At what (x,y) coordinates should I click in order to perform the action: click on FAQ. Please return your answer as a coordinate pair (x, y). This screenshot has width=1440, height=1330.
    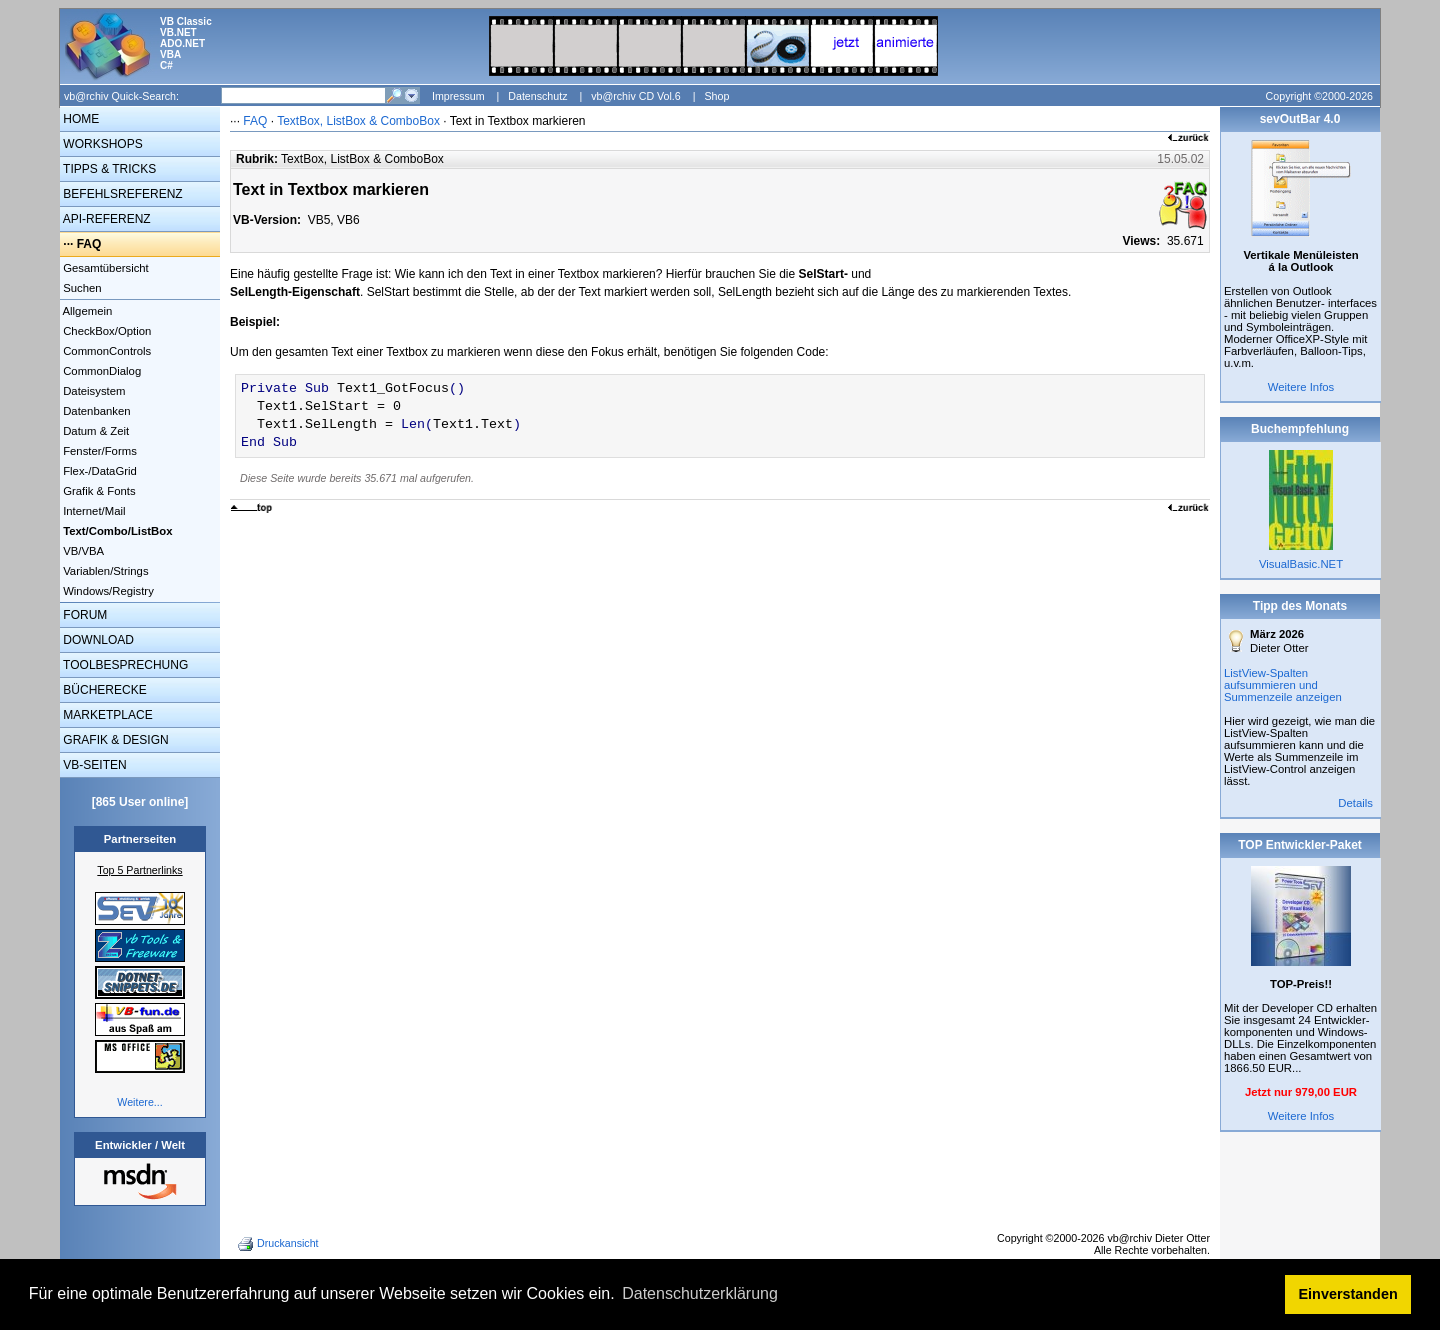
    Looking at the image, I should click on (89, 244).